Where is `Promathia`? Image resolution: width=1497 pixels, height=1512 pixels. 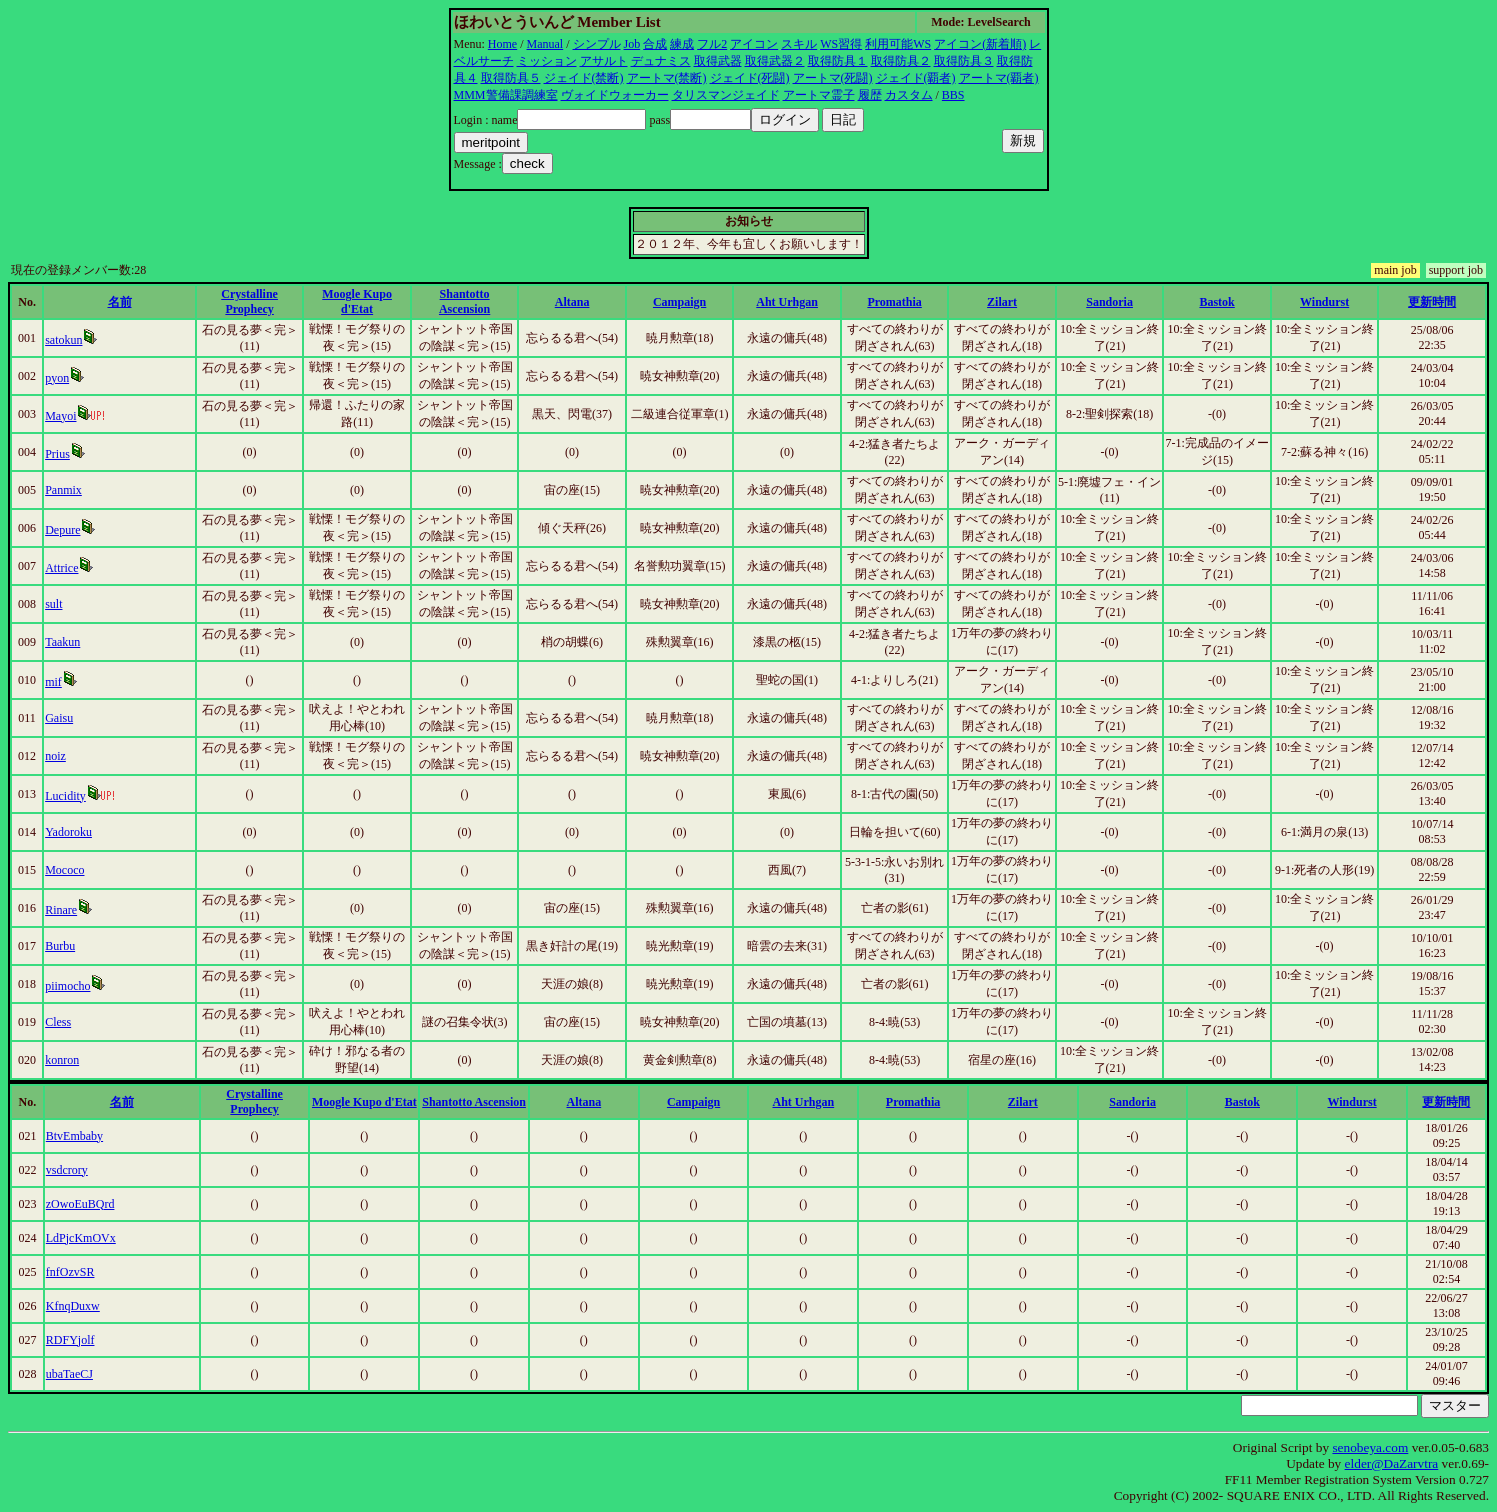
Promathia is located at coordinates (894, 302).